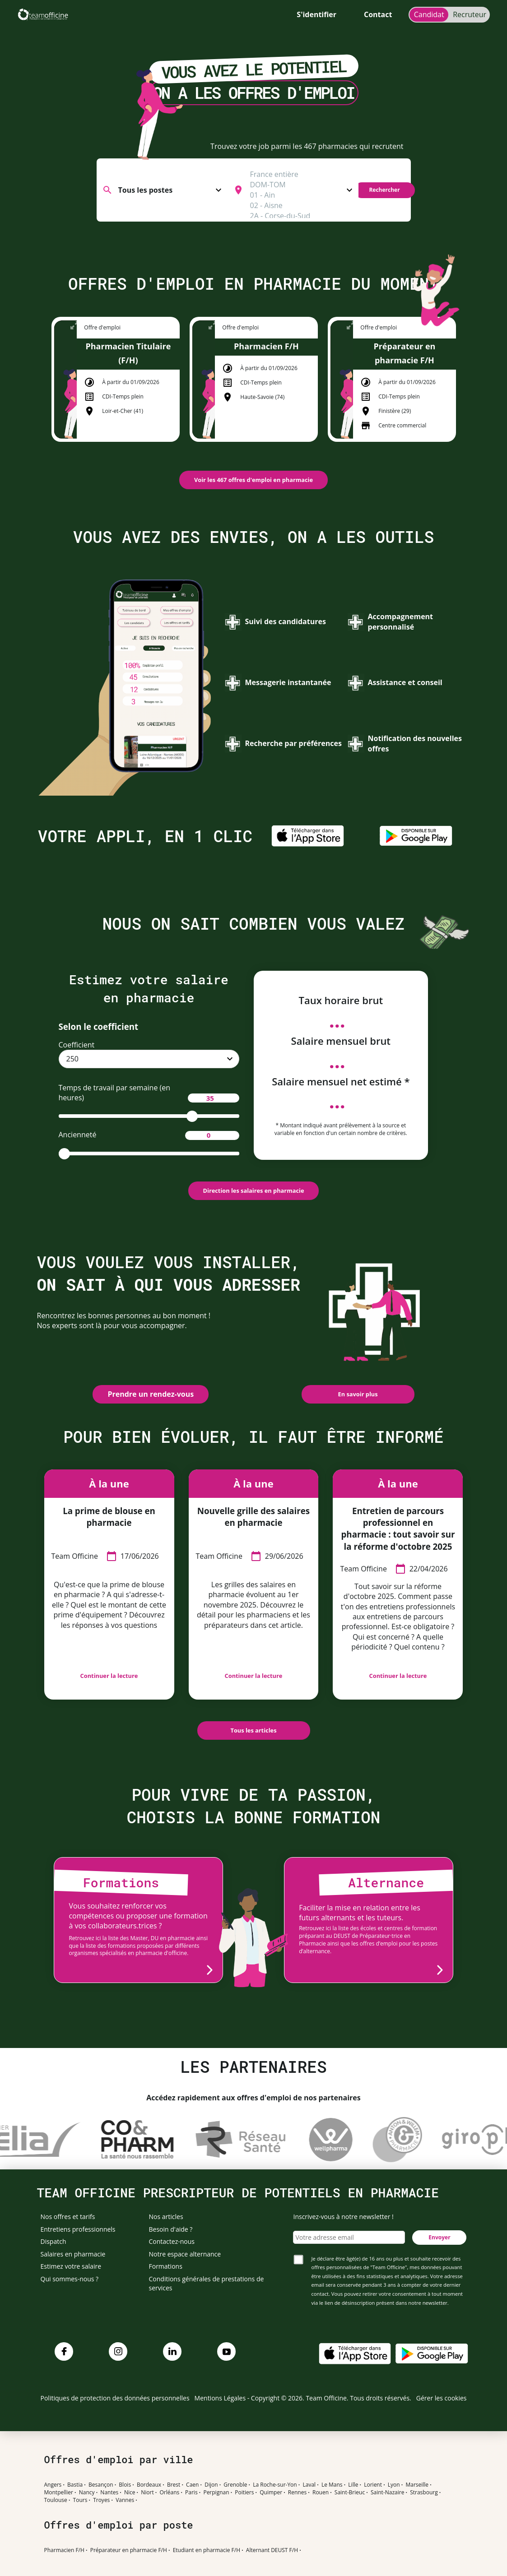 This screenshot has width=507, height=2576. Describe the element at coordinates (185, 2254) in the screenshot. I see `Notre espace alternance` at that location.